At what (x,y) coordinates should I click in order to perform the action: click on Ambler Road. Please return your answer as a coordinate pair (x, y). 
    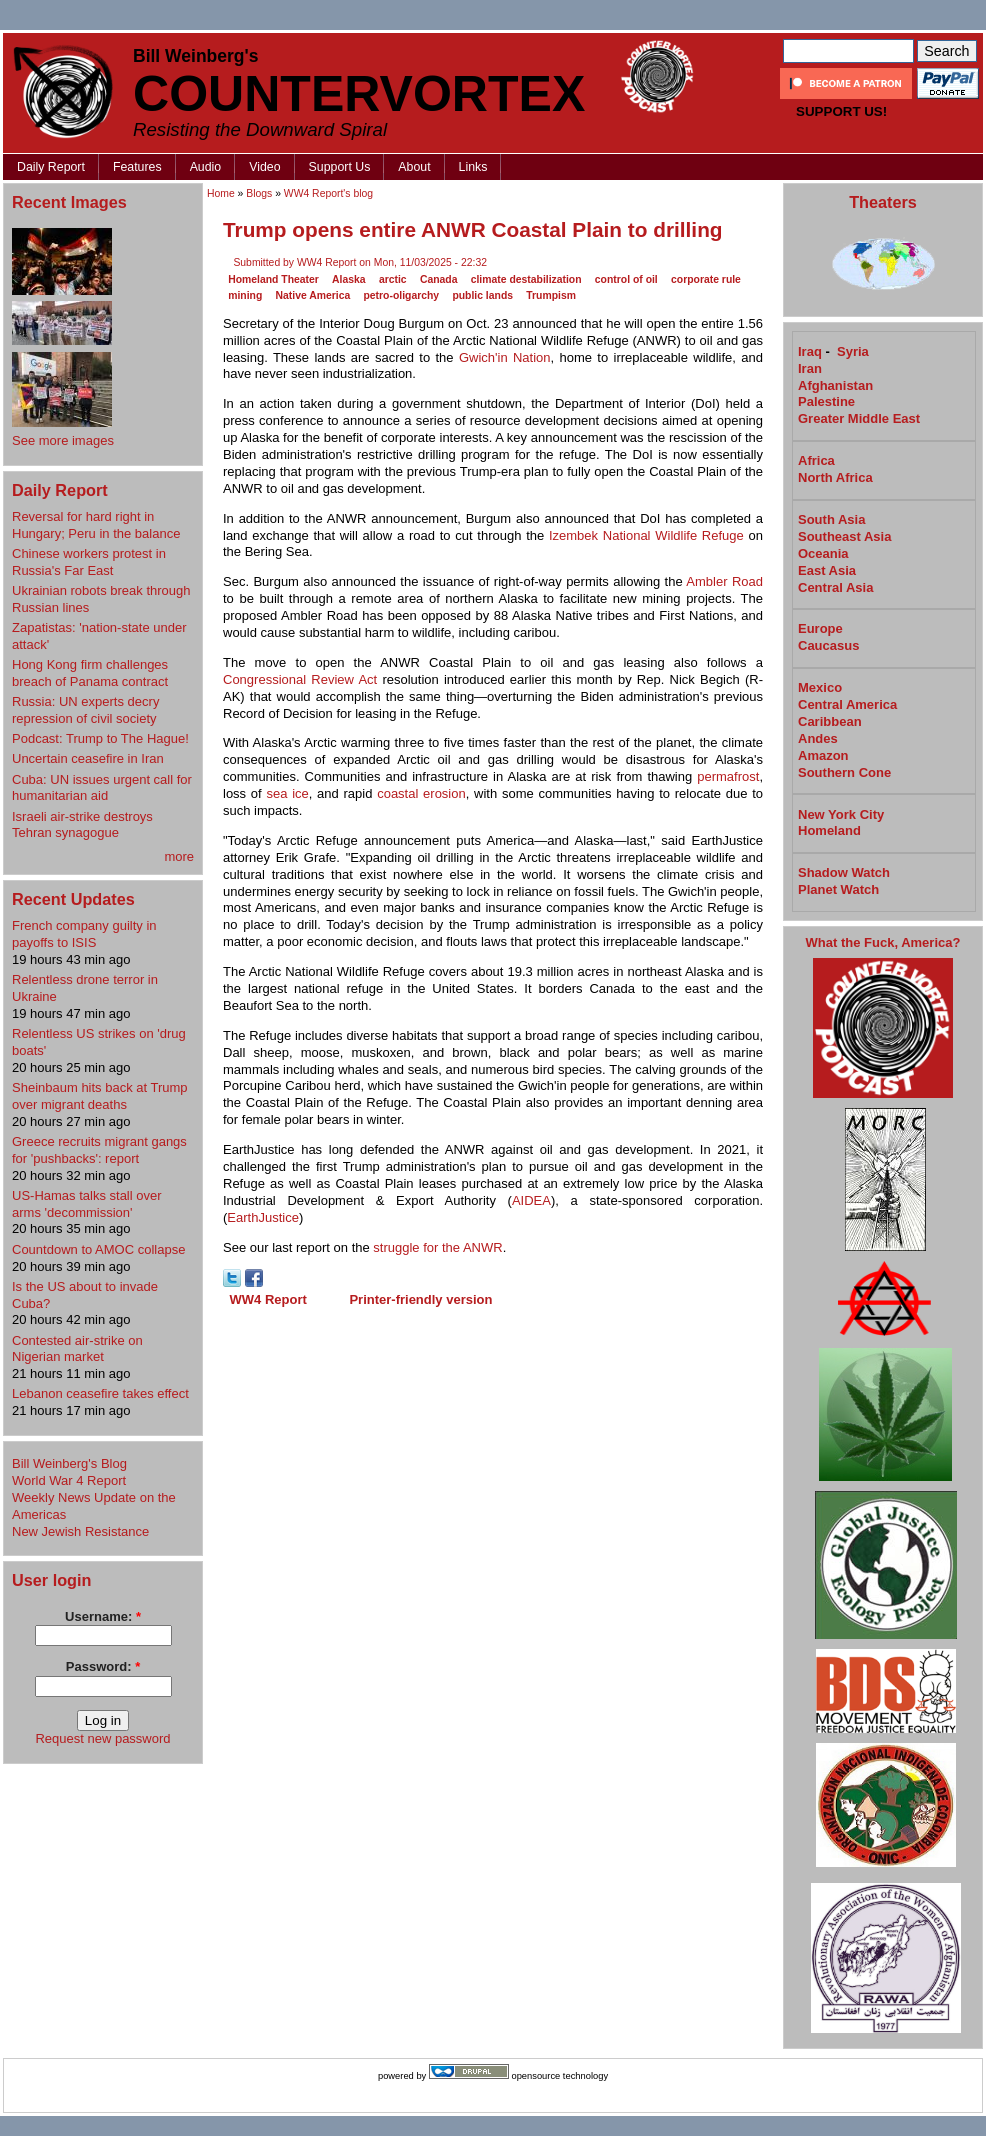
    Looking at the image, I should click on (724, 581).